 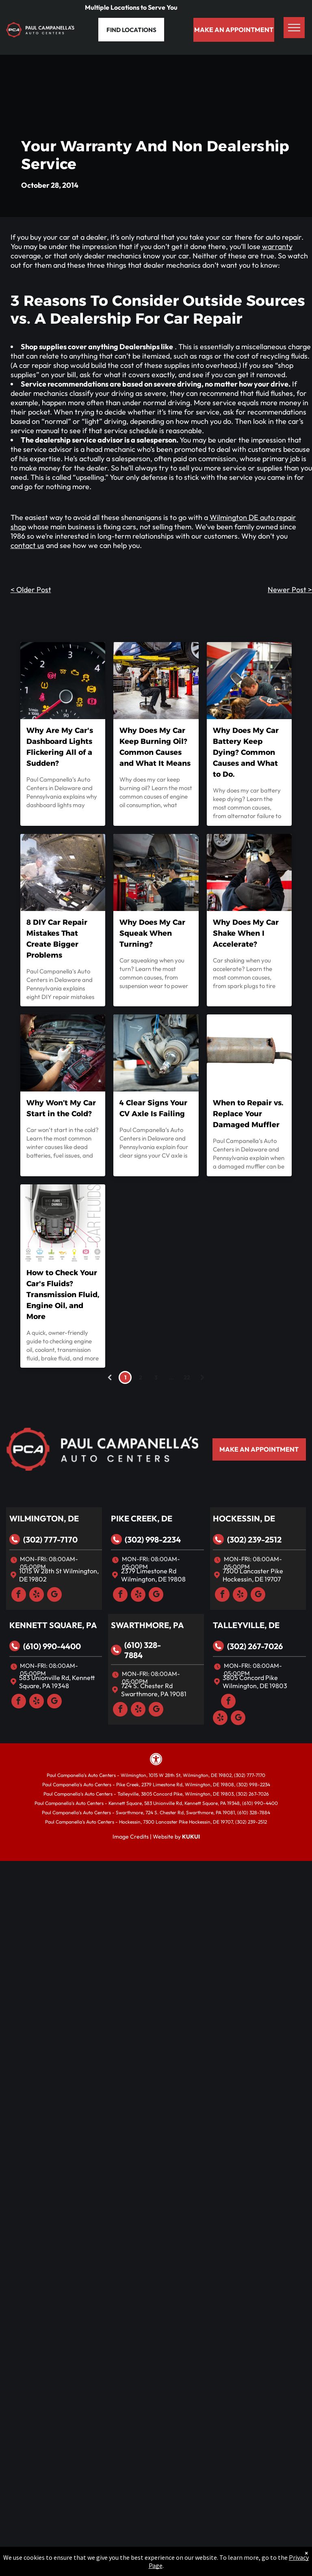 I want to click on Why Does My Car Shake When I Accelerate?, so click(x=246, y=933).